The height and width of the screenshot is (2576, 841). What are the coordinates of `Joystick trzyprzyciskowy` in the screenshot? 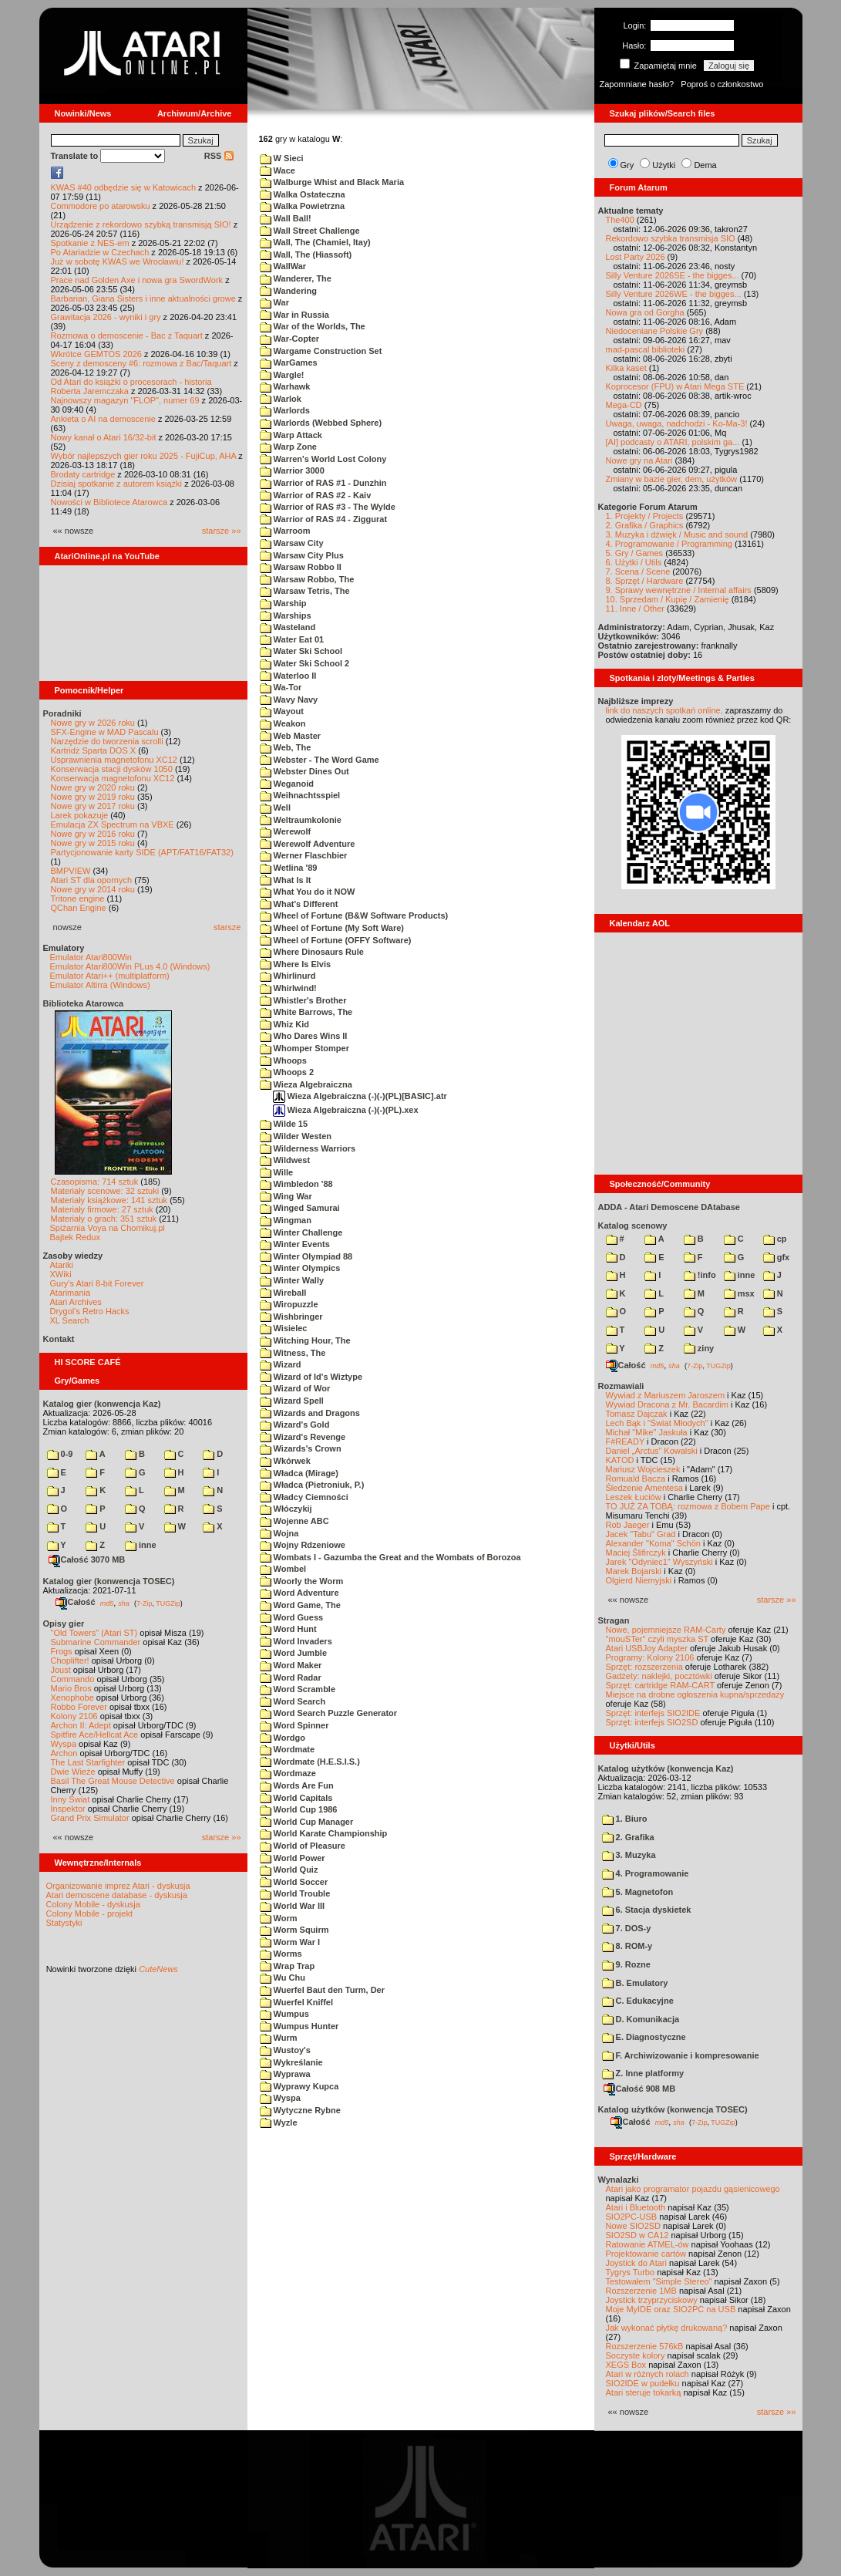 It's located at (652, 2300).